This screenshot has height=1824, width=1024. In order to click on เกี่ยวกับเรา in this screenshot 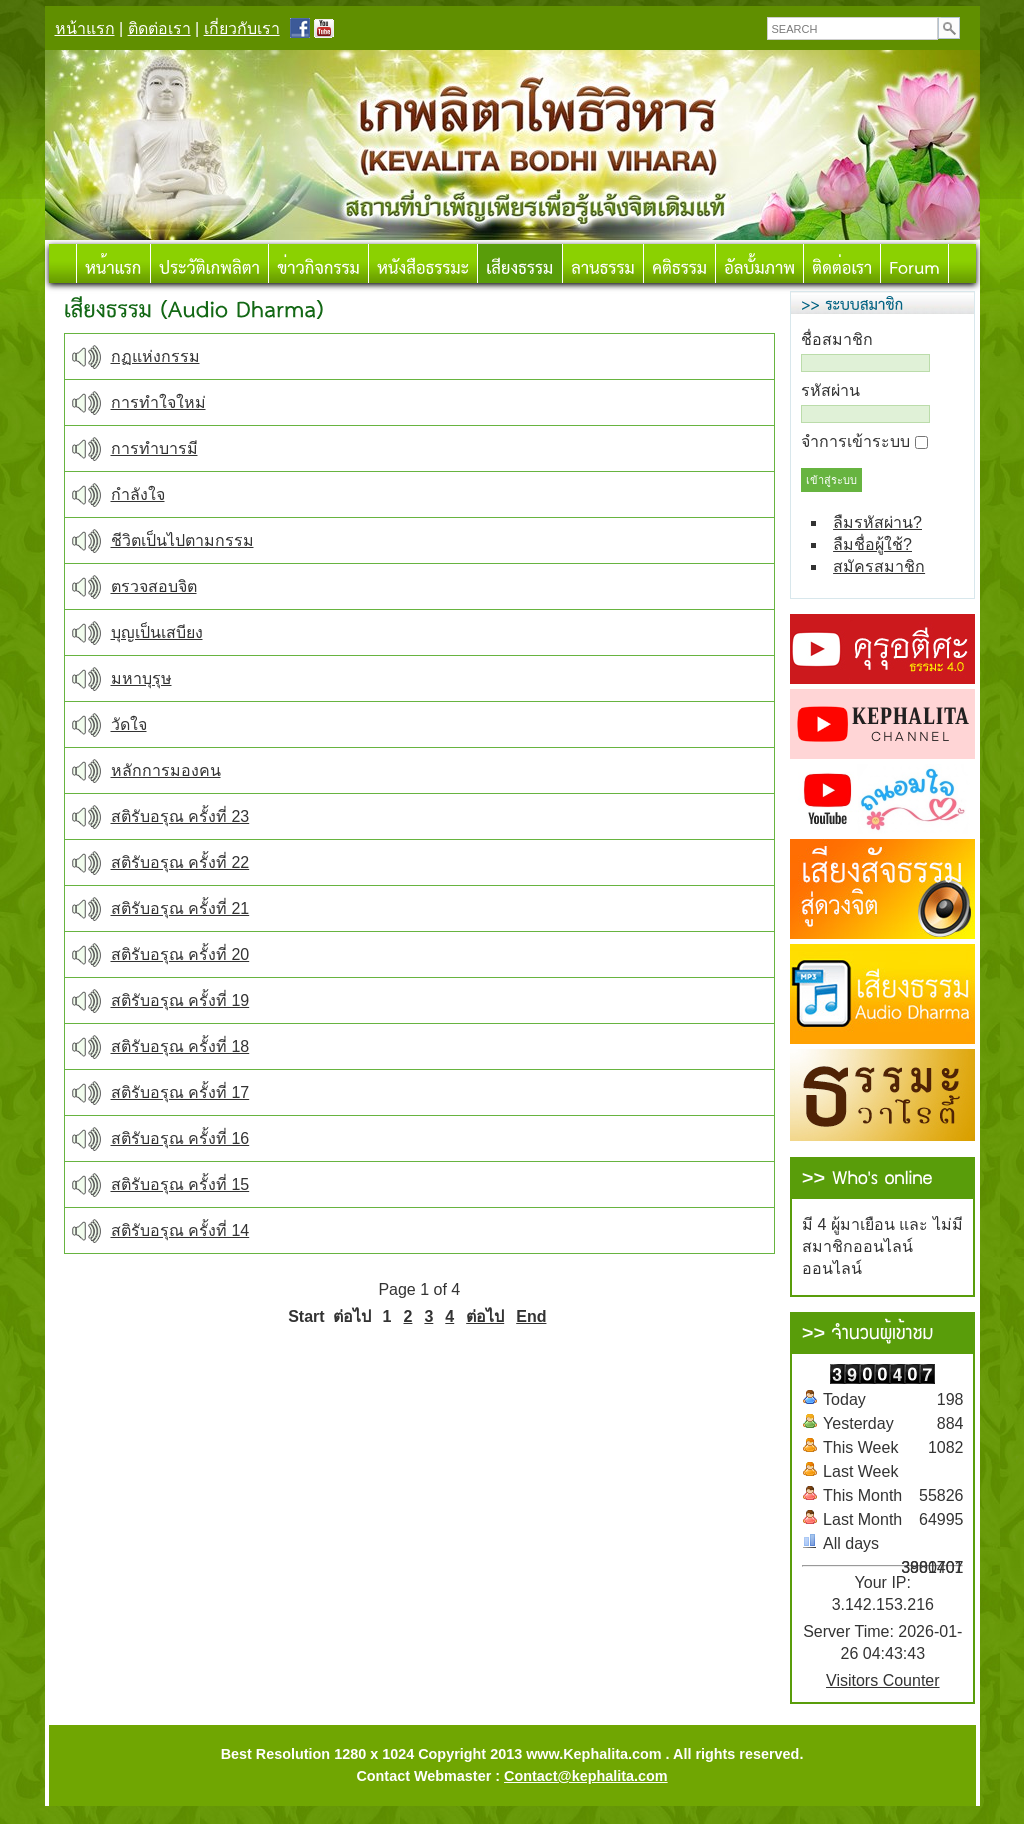, I will do `click(242, 28)`.